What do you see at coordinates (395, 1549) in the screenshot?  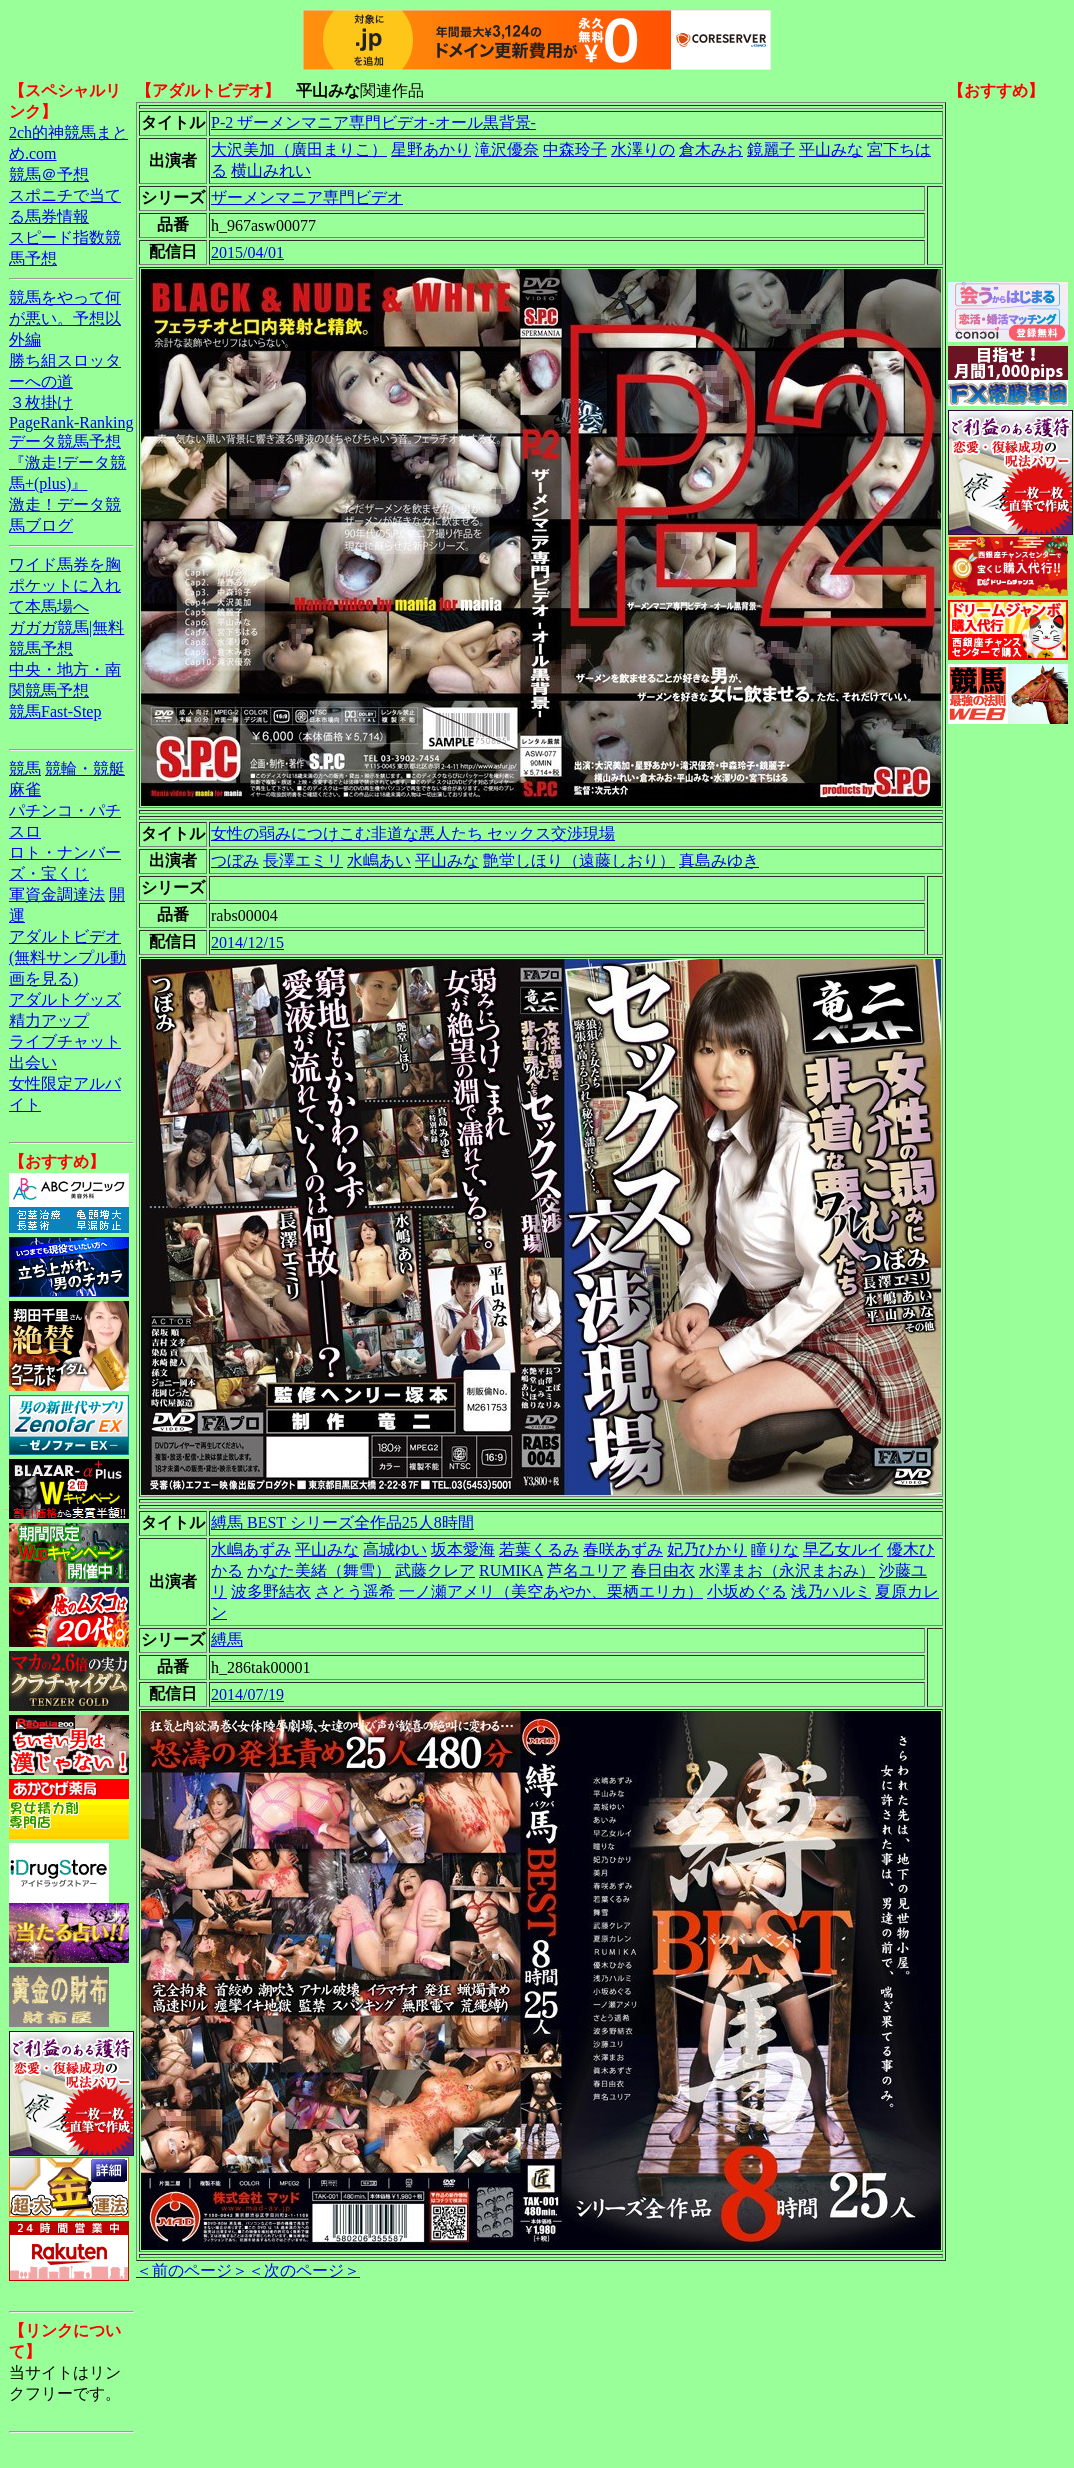 I see `高城ゆい` at bounding box center [395, 1549].